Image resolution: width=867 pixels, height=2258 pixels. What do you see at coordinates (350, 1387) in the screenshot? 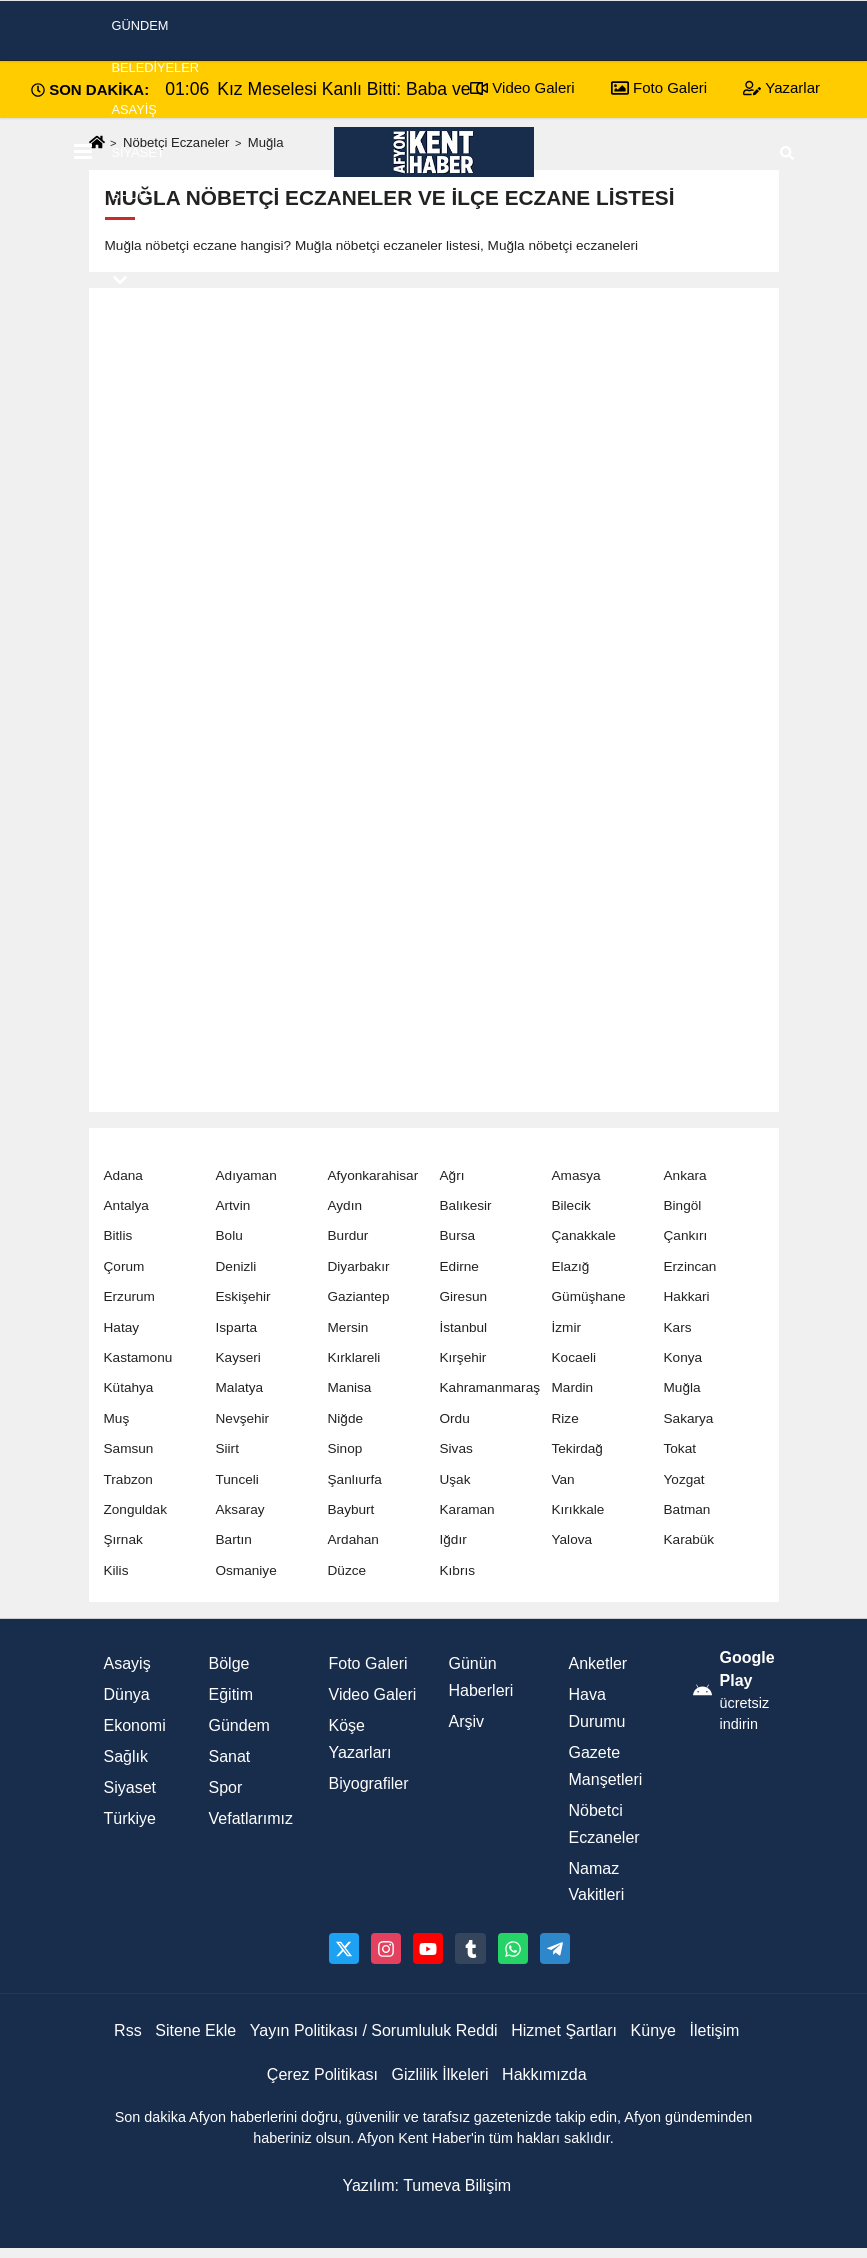
I see `Manisa` at bounding box center [350, 1387].